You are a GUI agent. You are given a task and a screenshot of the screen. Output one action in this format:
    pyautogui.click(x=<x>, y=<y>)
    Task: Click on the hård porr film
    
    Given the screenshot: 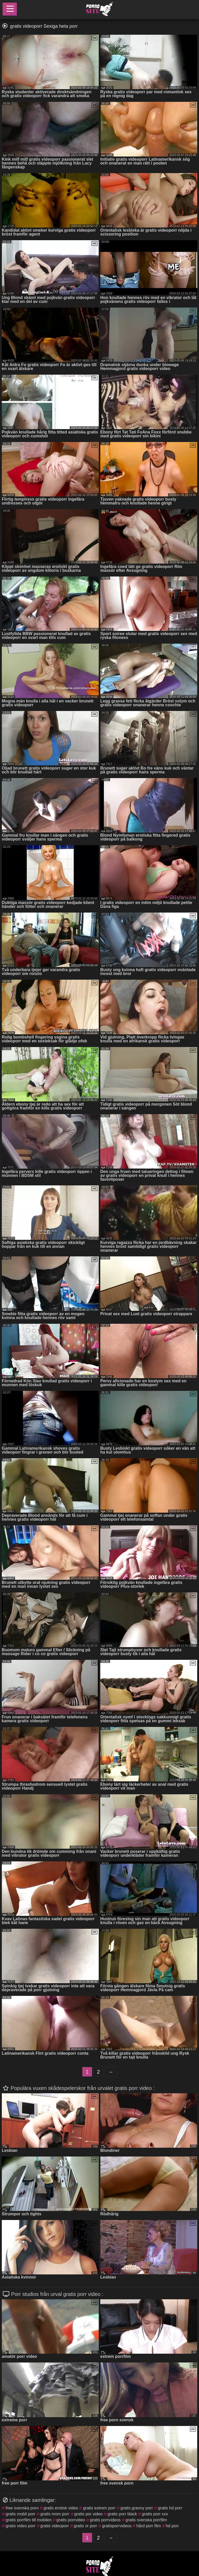 What is the action you would take?
    pyautogui.click(x=148, y=2526)
    